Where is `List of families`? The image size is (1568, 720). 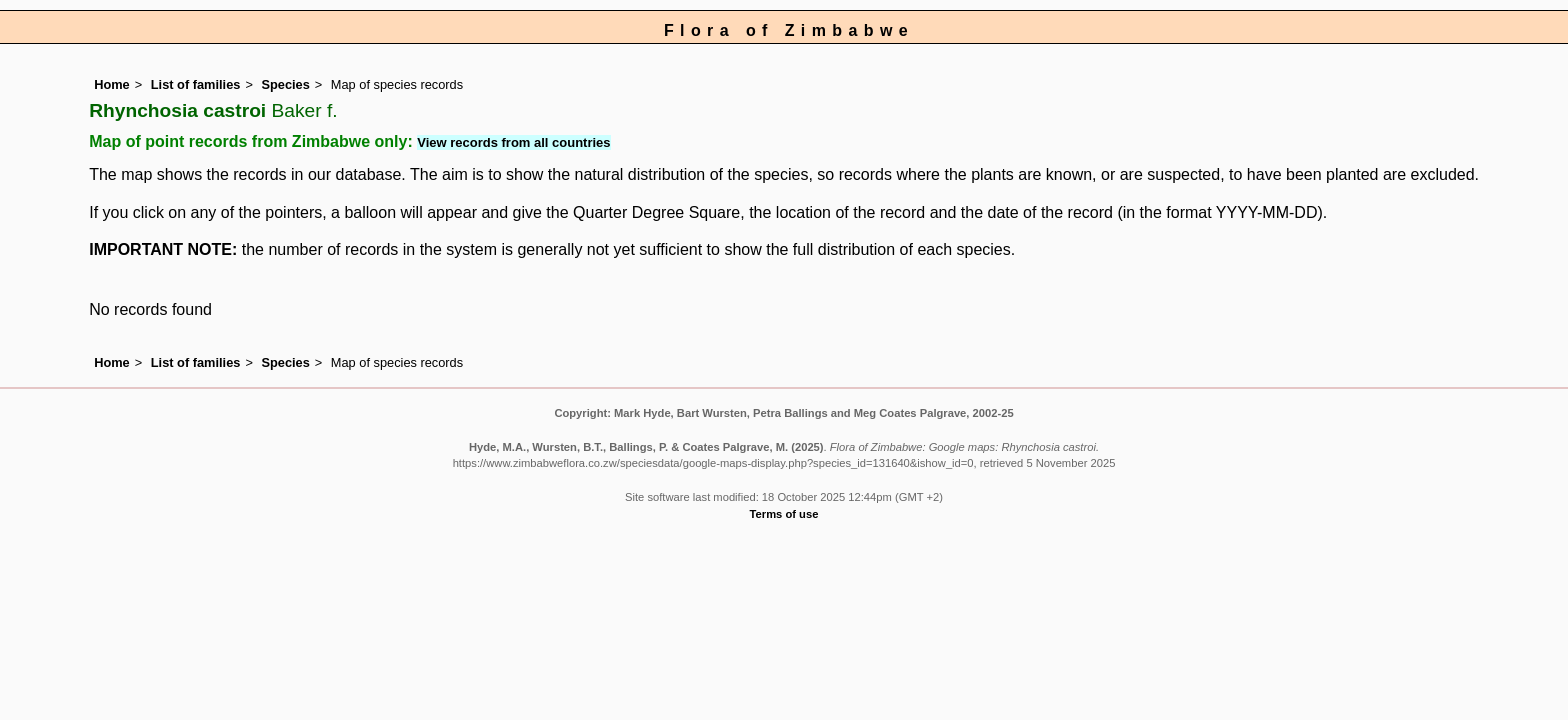
List of families is located at coordinates (196, 84).